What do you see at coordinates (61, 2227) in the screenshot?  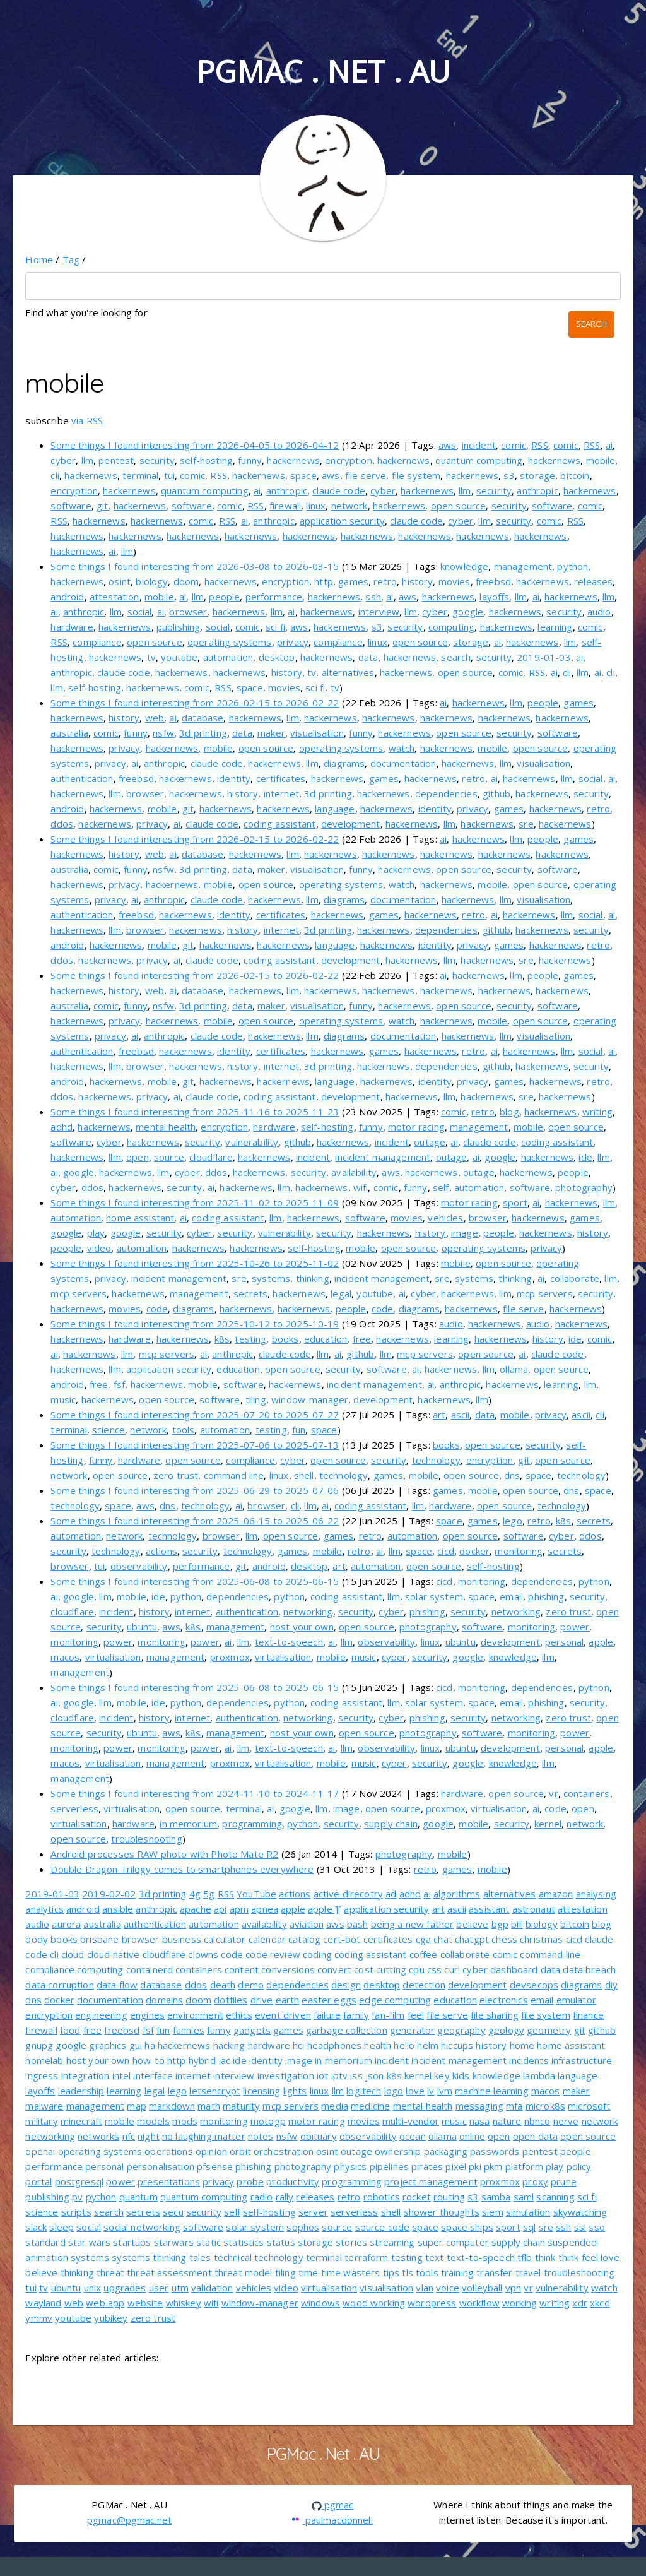 I see `sleep` at bounding box center [61, 2227].